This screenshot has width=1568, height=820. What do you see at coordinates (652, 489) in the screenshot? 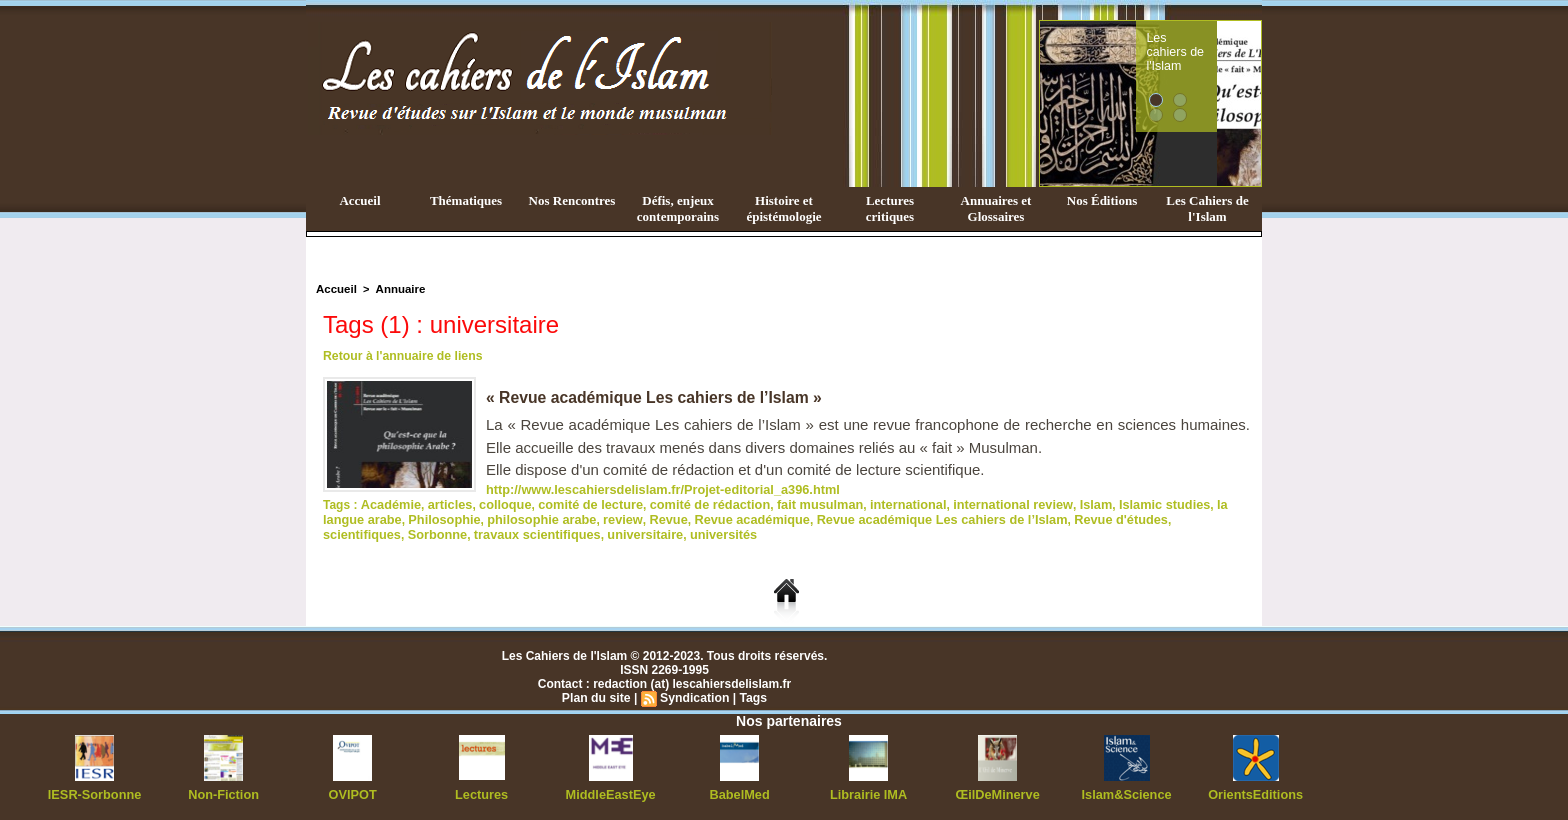
I see `http://www.lescahiersdelislam.fr/Projet-editorial_a396.html` at bounding box center [652, 489].